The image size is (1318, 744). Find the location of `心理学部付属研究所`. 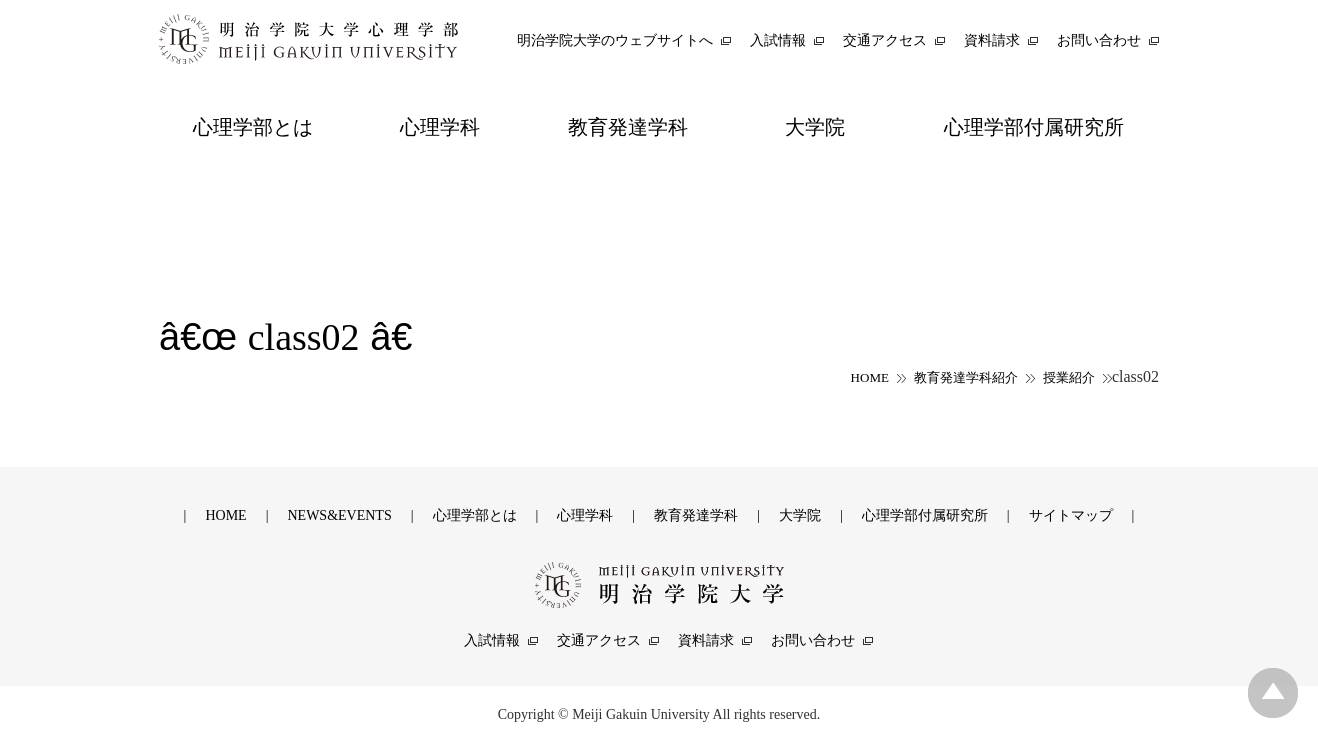

心理学部付属研究所 is located at coordinates (925, 515).